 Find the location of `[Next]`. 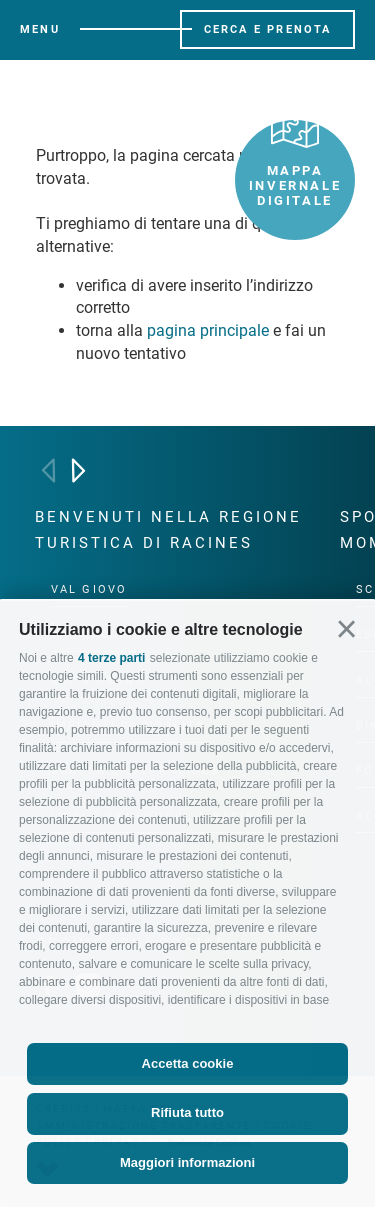

[Next] is located at coordinates (78, 470).